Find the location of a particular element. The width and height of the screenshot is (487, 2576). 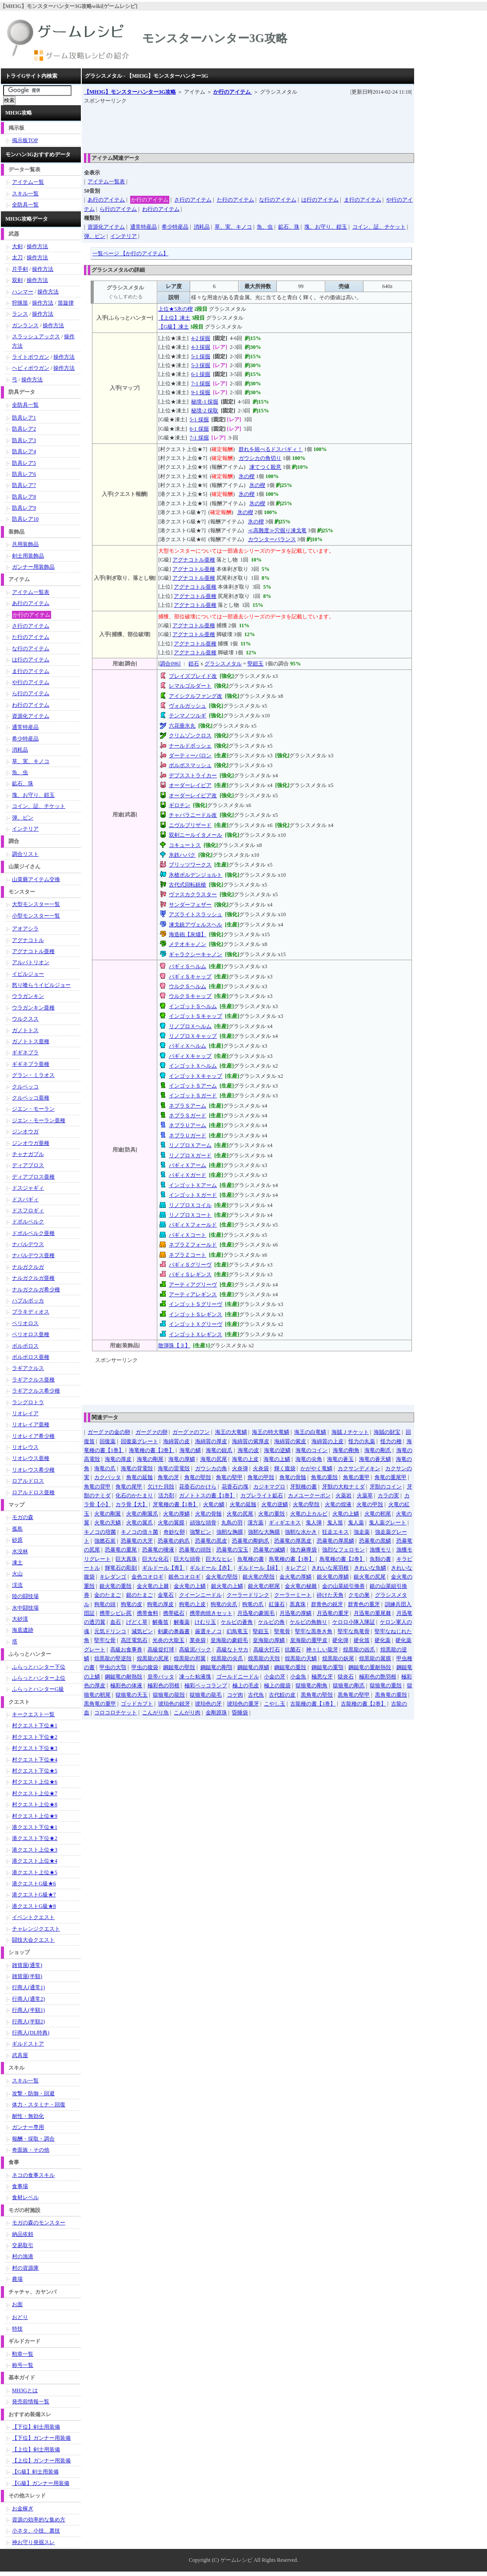

太刀 is located at coordinates (17, 257).